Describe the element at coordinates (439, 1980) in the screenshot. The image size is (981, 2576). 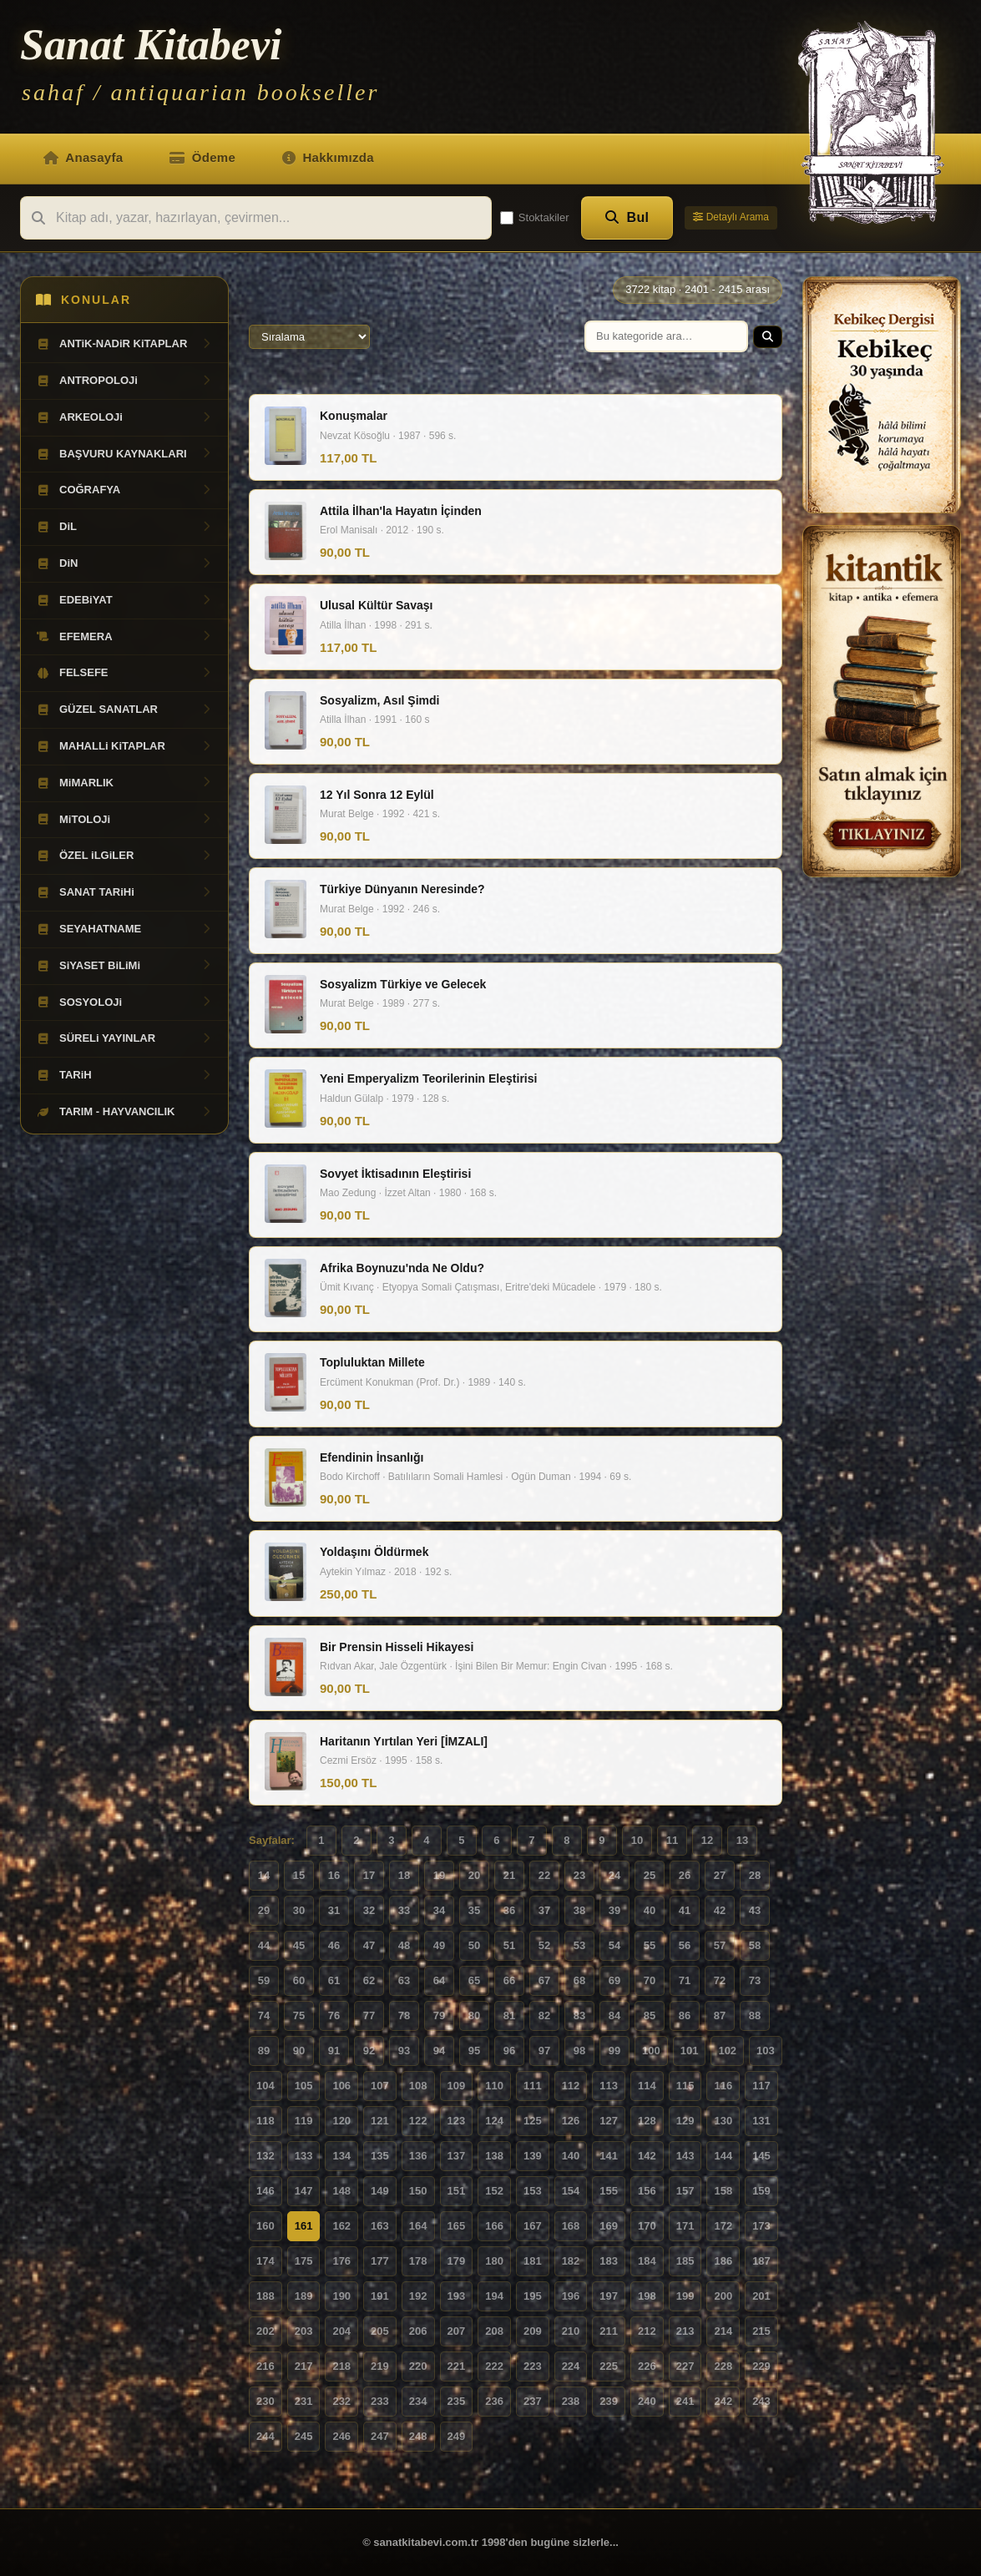
I see `64` at that location.